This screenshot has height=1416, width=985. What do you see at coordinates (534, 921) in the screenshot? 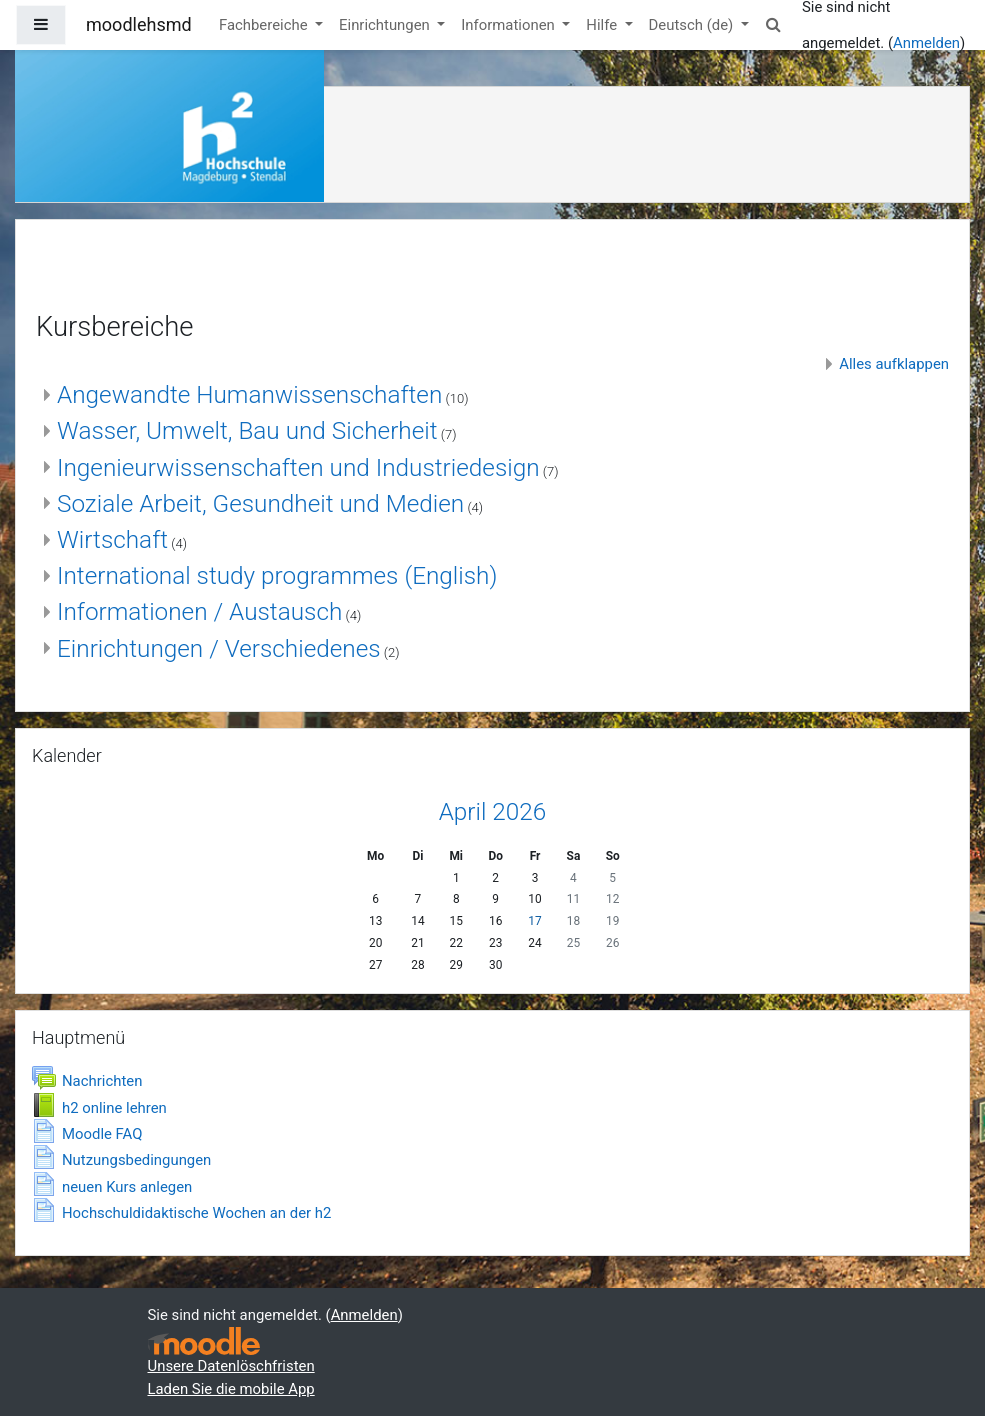
I see `17 [Heute Freitag, 17. April]` at bounding box center [534, 921].